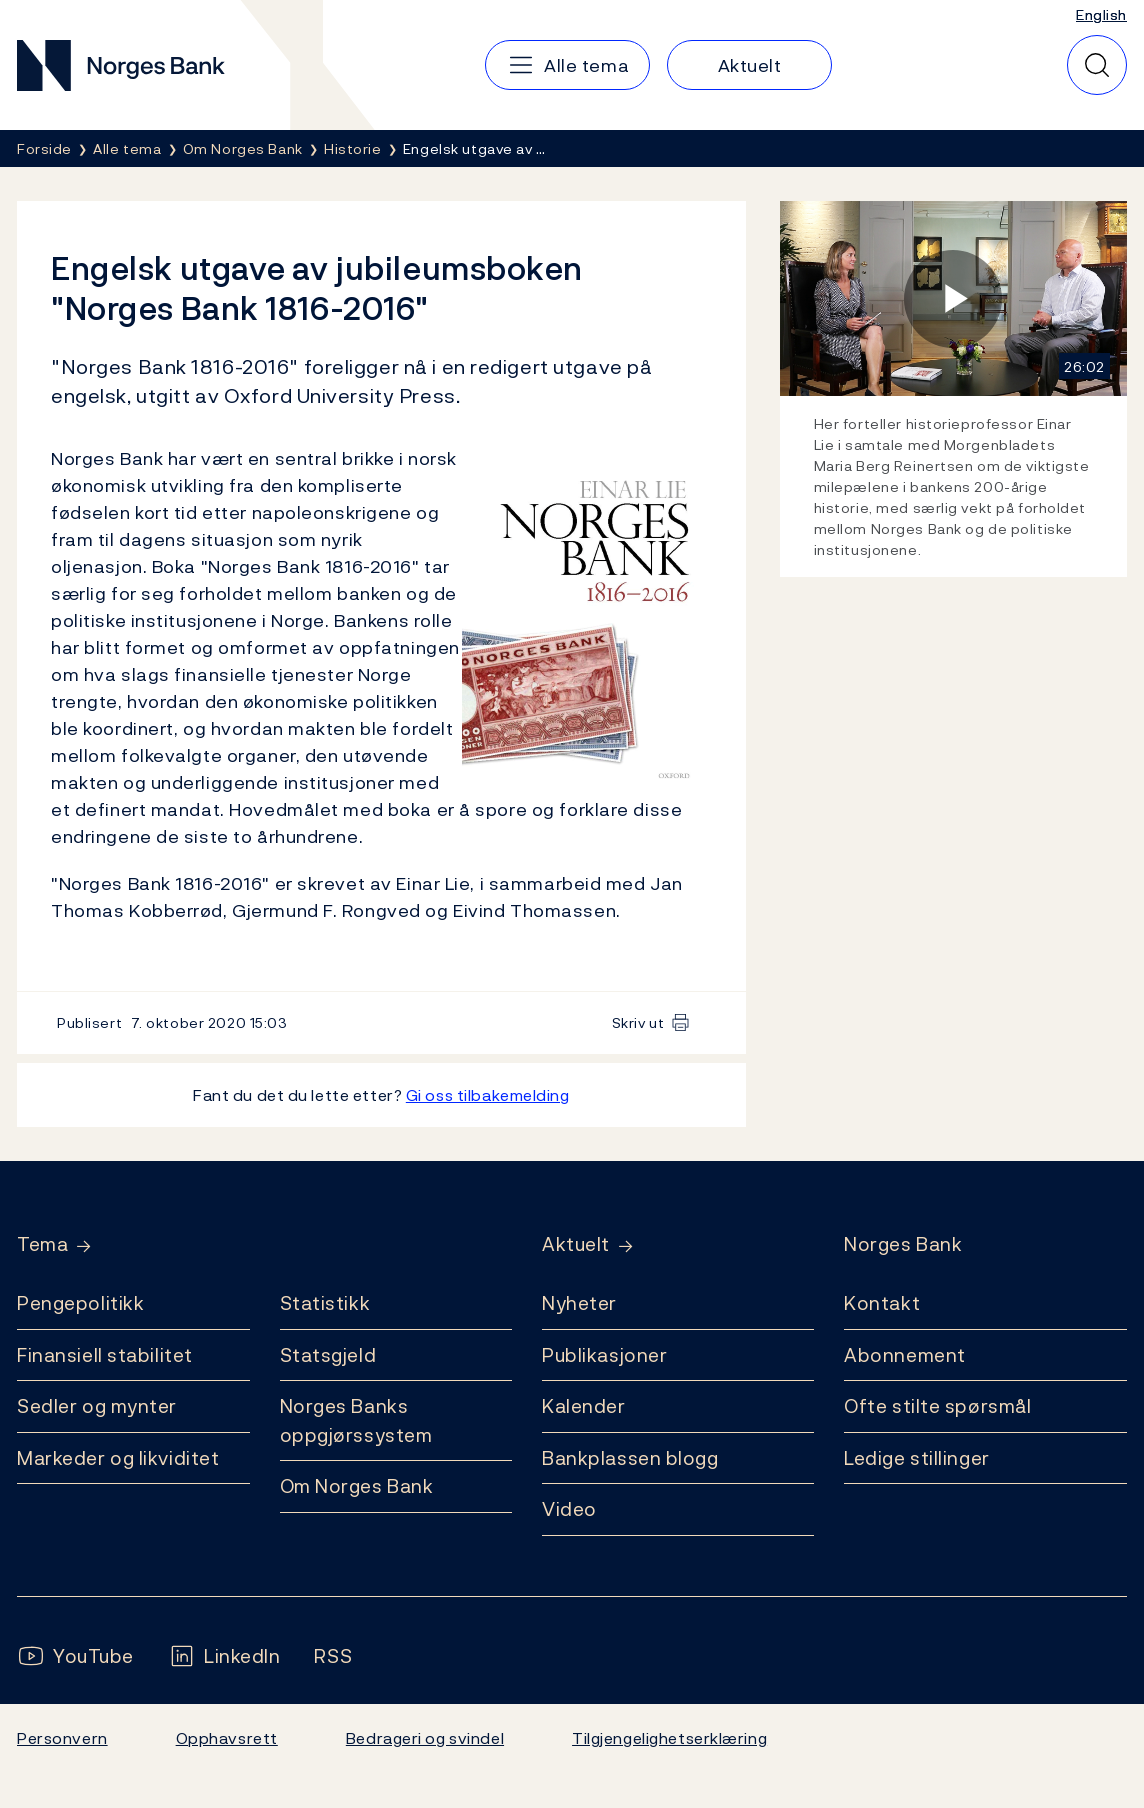 The height and width of the screenshot is (1808, 1144). Describe the element at coordinates (224, 1656) in the screenshot. I see `[Følg oss på LinkedIn]` at that location.